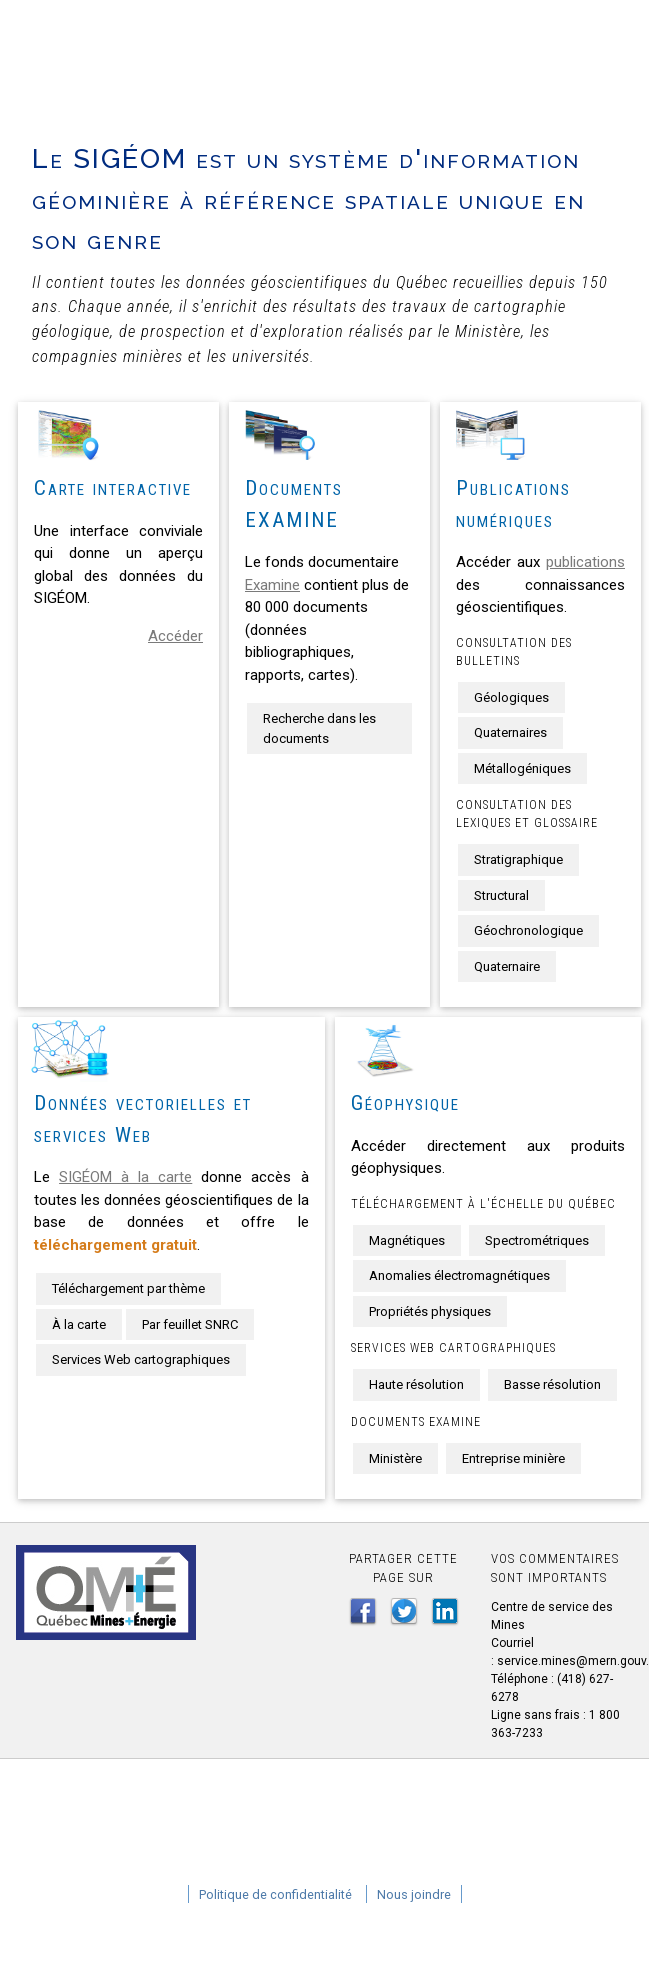 The image size is (649, 1963). Describe the element at coordinates (522, 768) in the screenshot. I see `Métallogéniques` at that location.